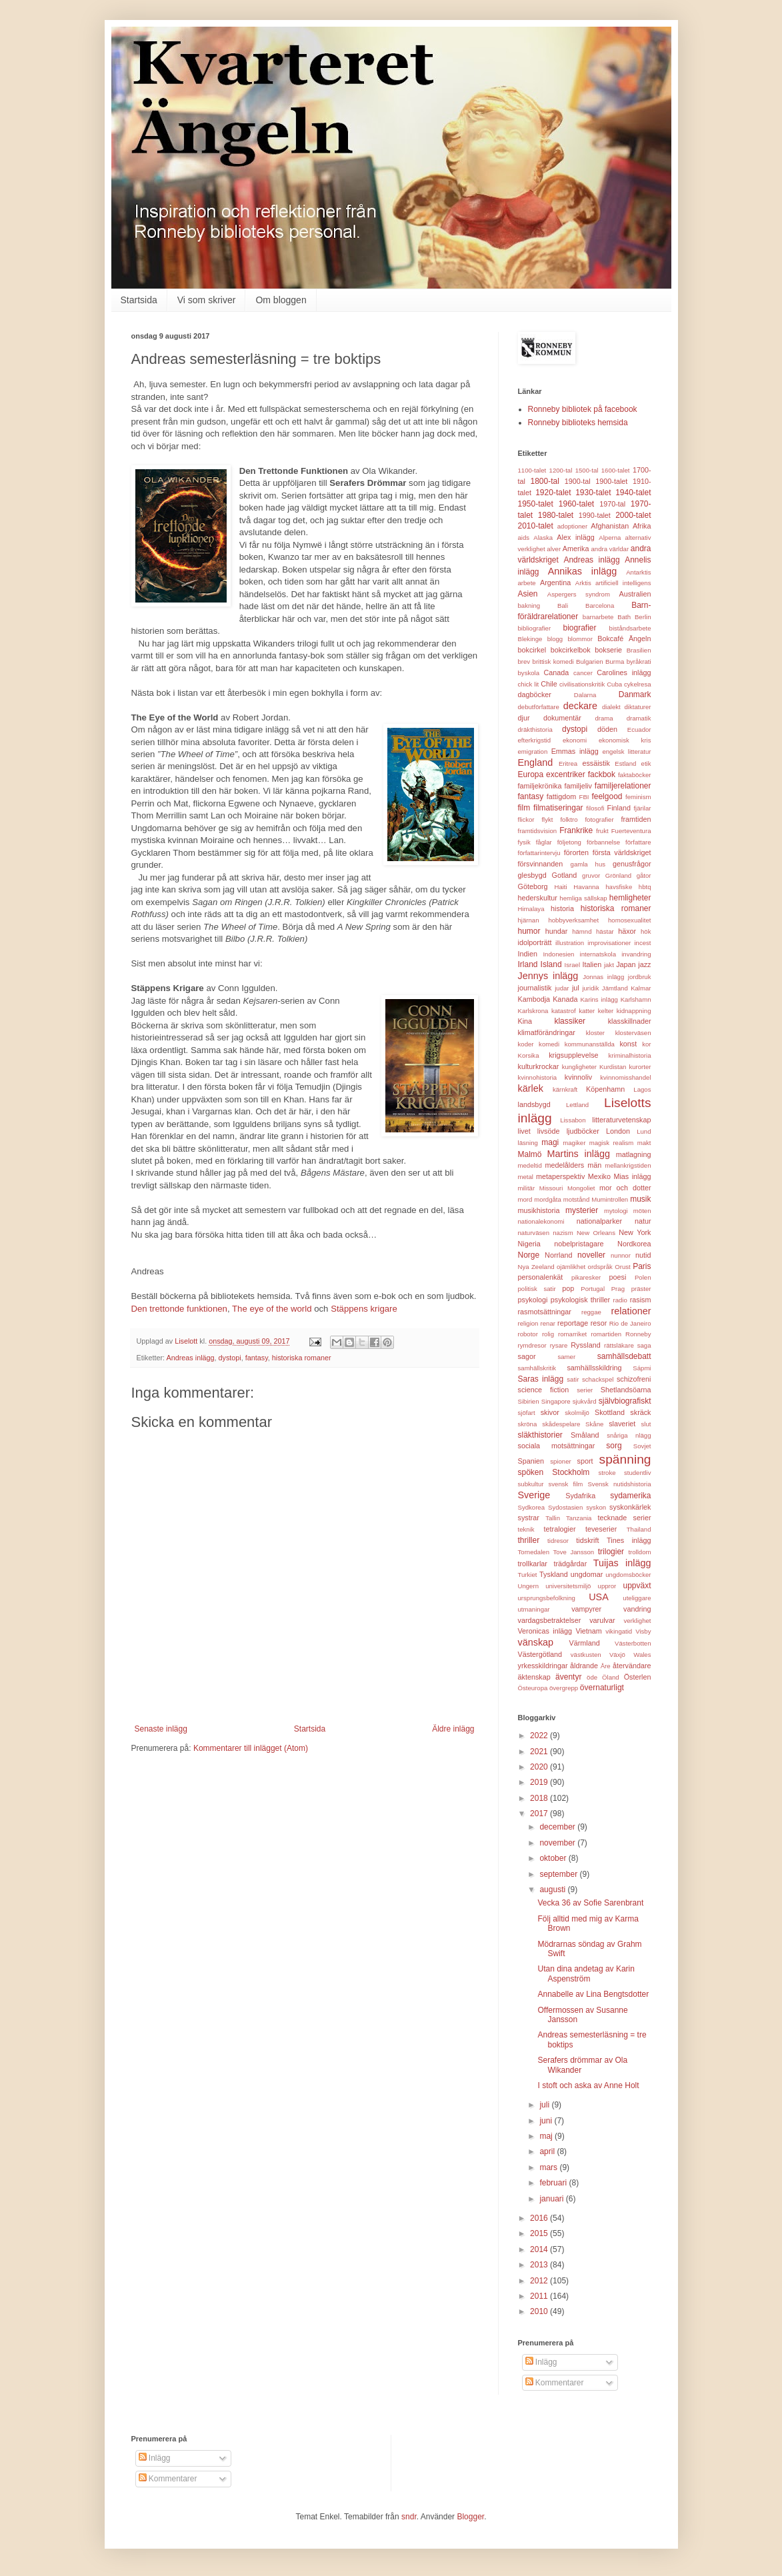 The width and height of the screenshot is (782, 2576). Describe the element at coordinates (633, 1032) in the screenshot. I see `klosterväsen` at that location.